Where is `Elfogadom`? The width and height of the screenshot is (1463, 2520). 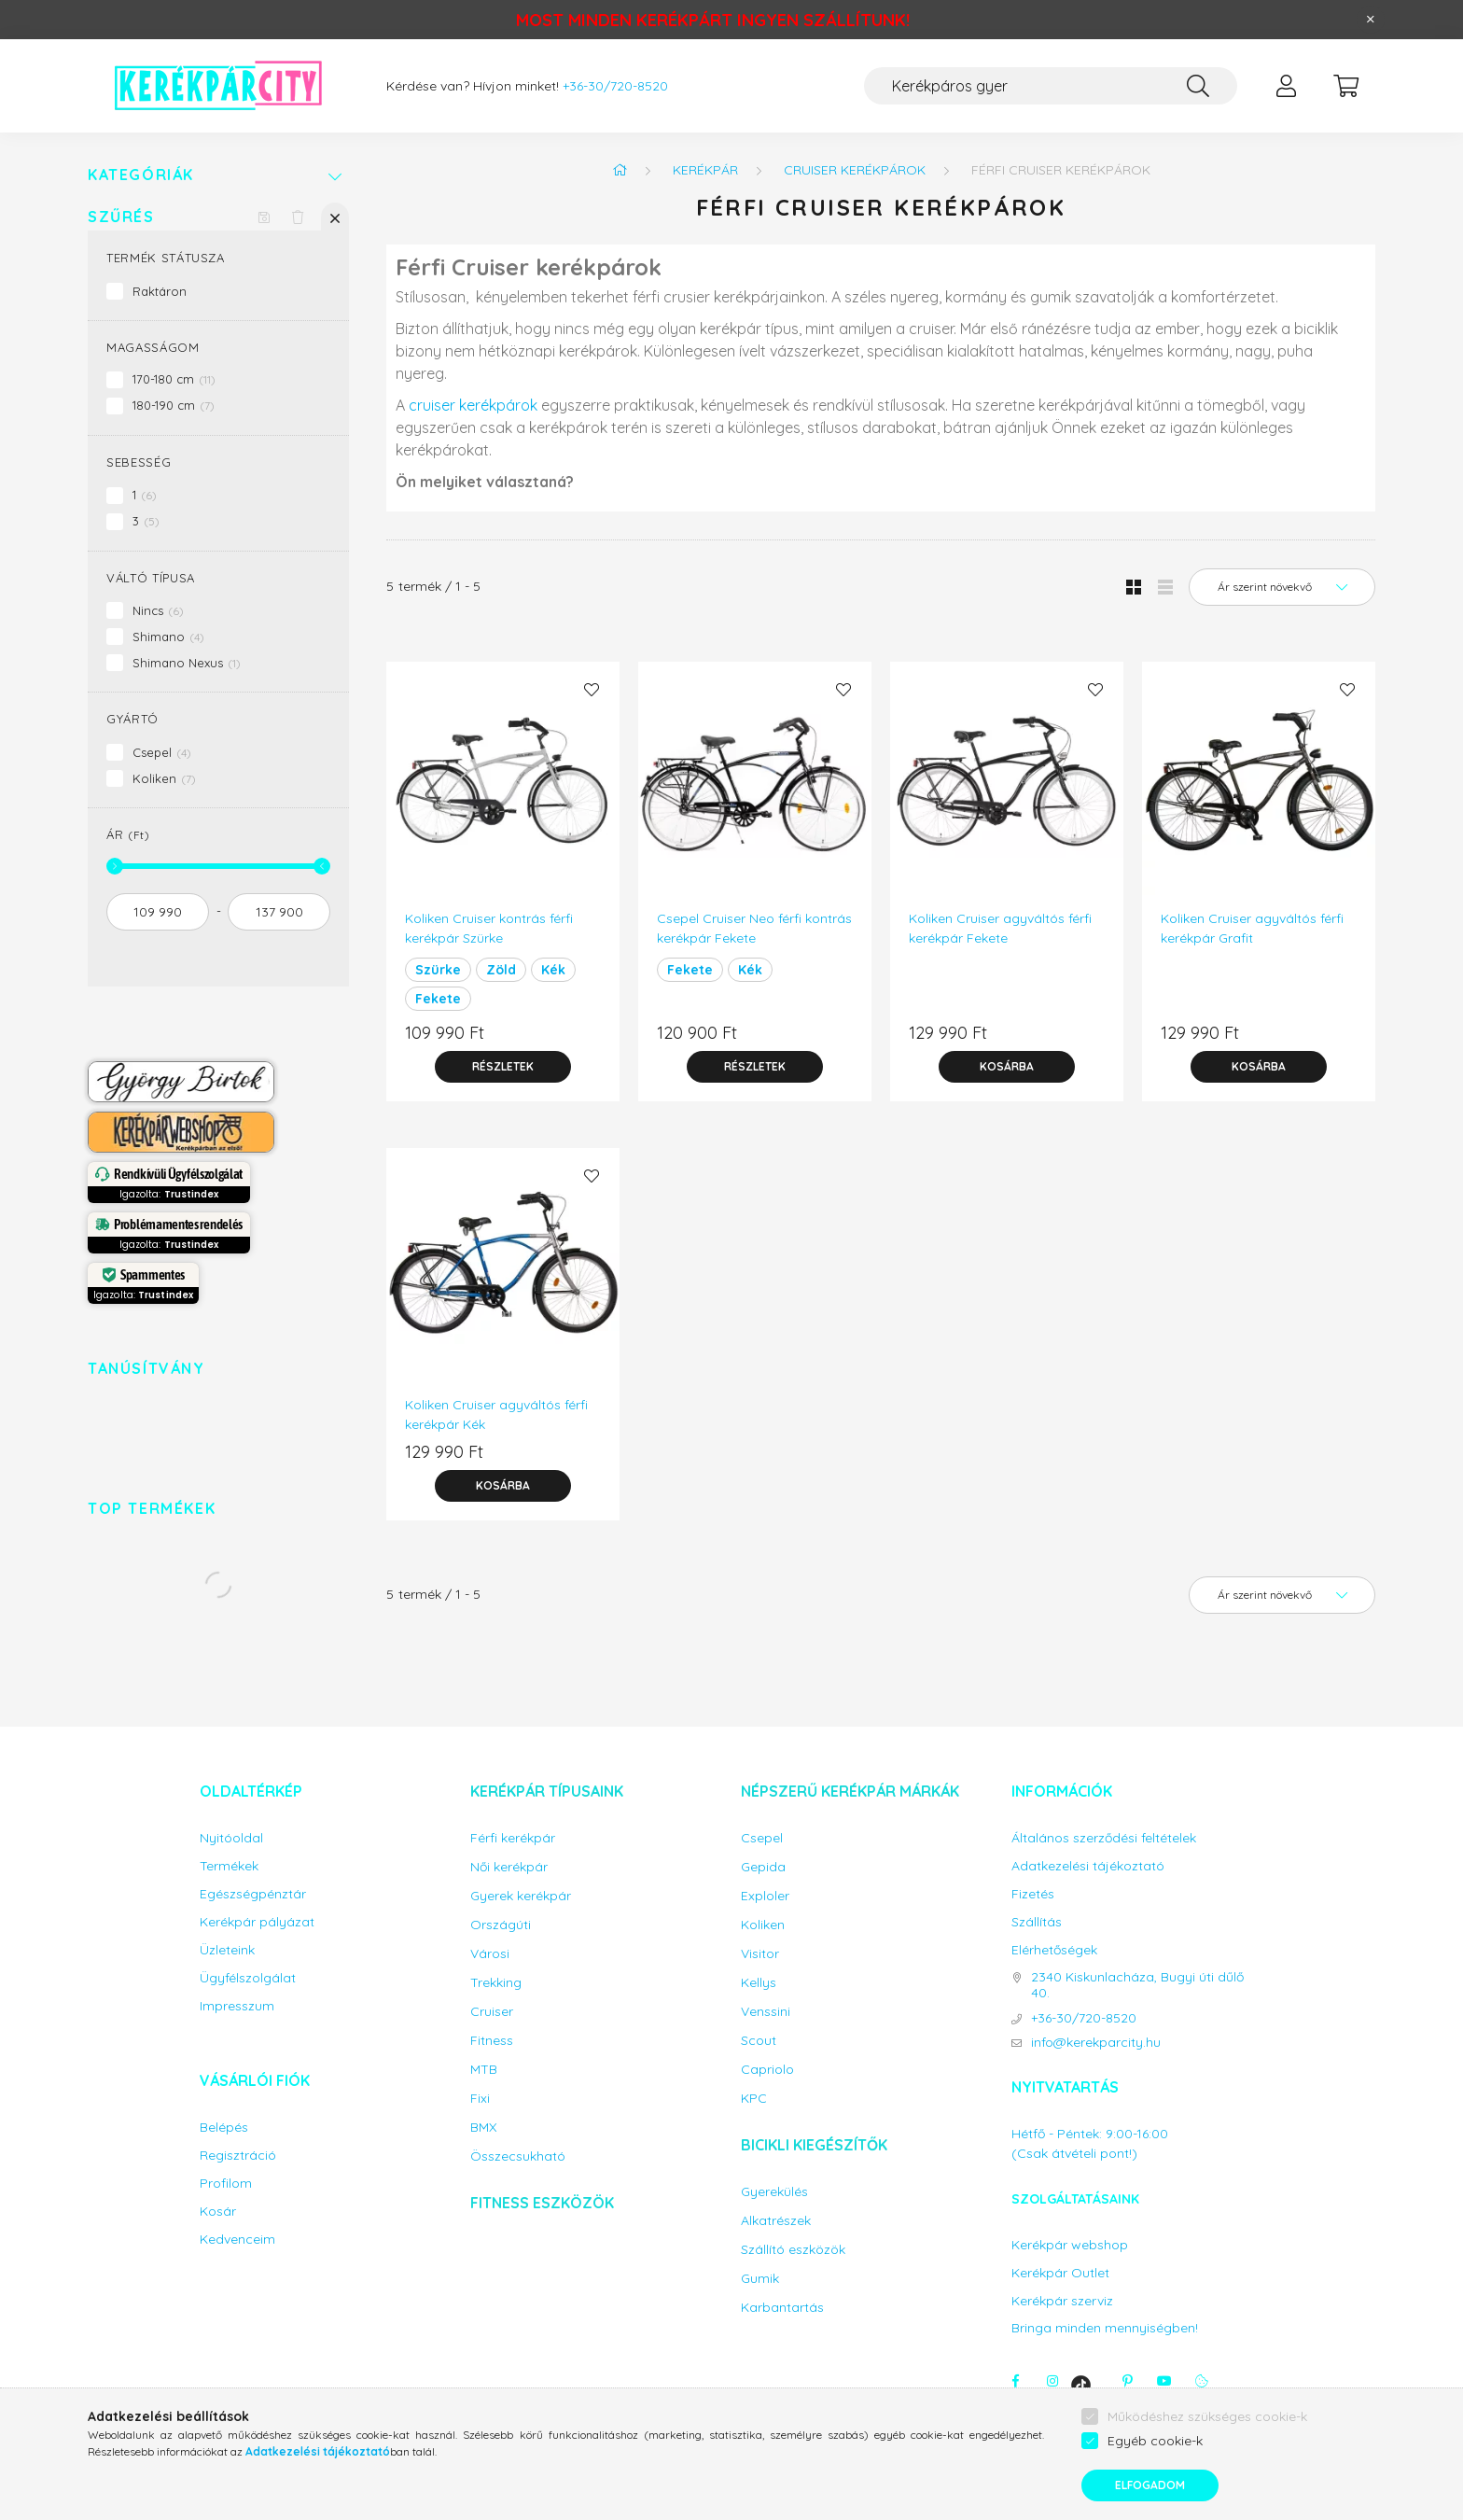 Elfogadom is located at coordinates (1150, 2485).